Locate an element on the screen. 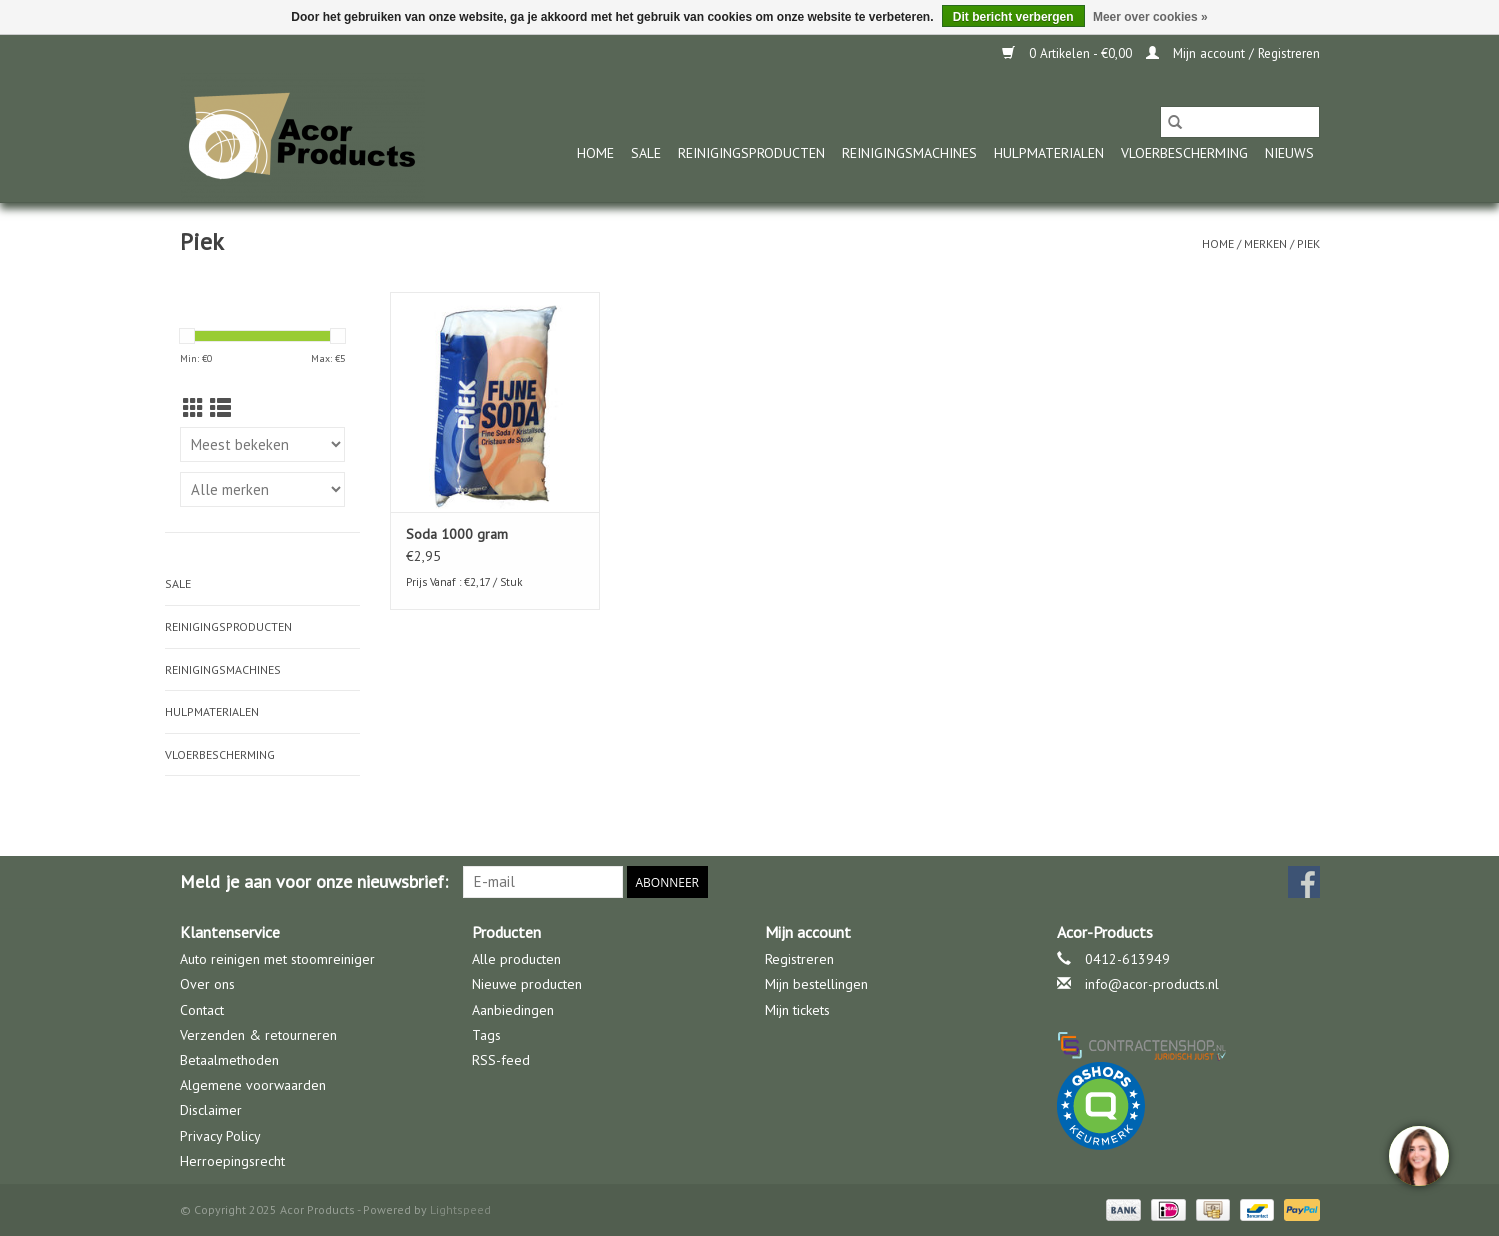 This screenshot has height=1236, width=1499. [Lijstweergave] is located at coordinates (220, 408).